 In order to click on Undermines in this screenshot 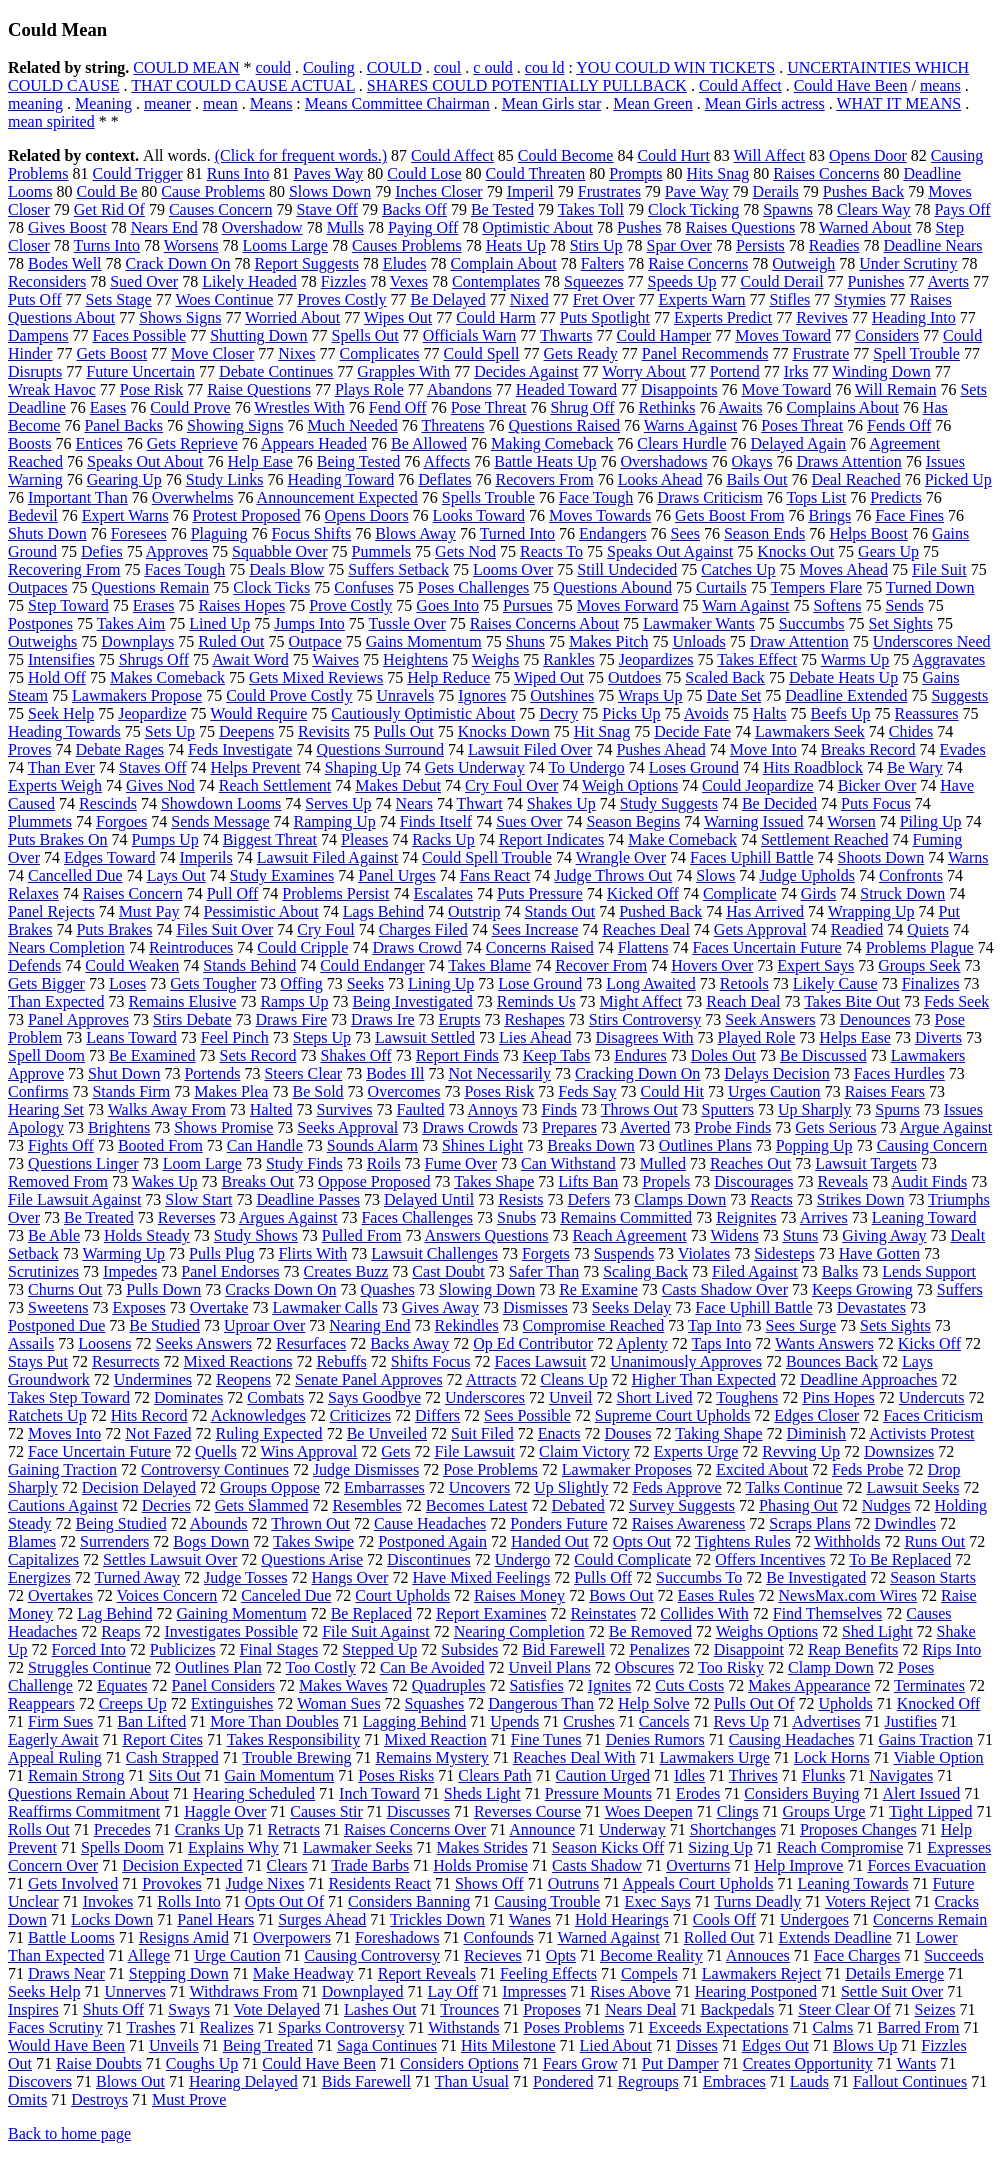, I will do `click(153, 1379)`.